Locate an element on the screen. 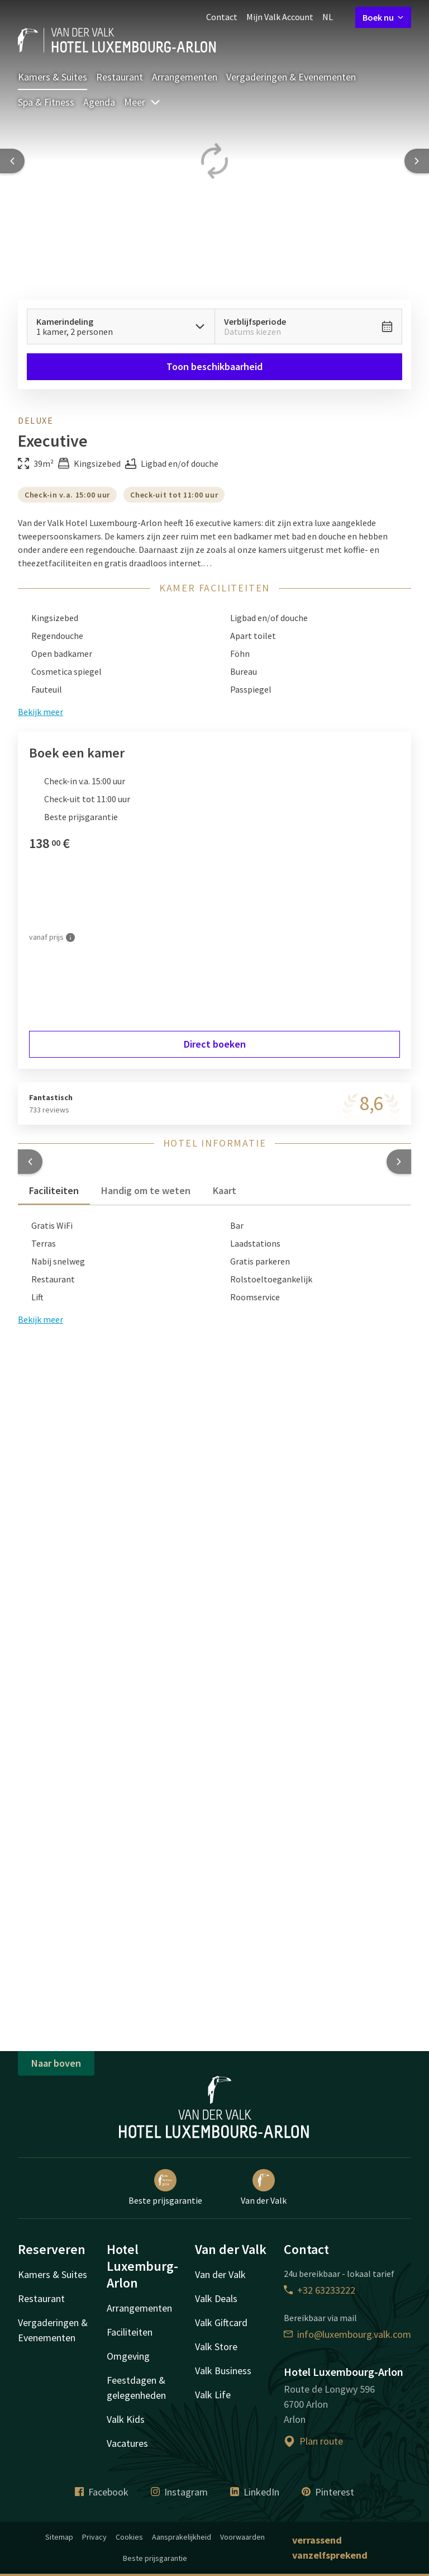 This screenshot has width=429, height=2576. Cookies is located at coordinates (129, 2537).